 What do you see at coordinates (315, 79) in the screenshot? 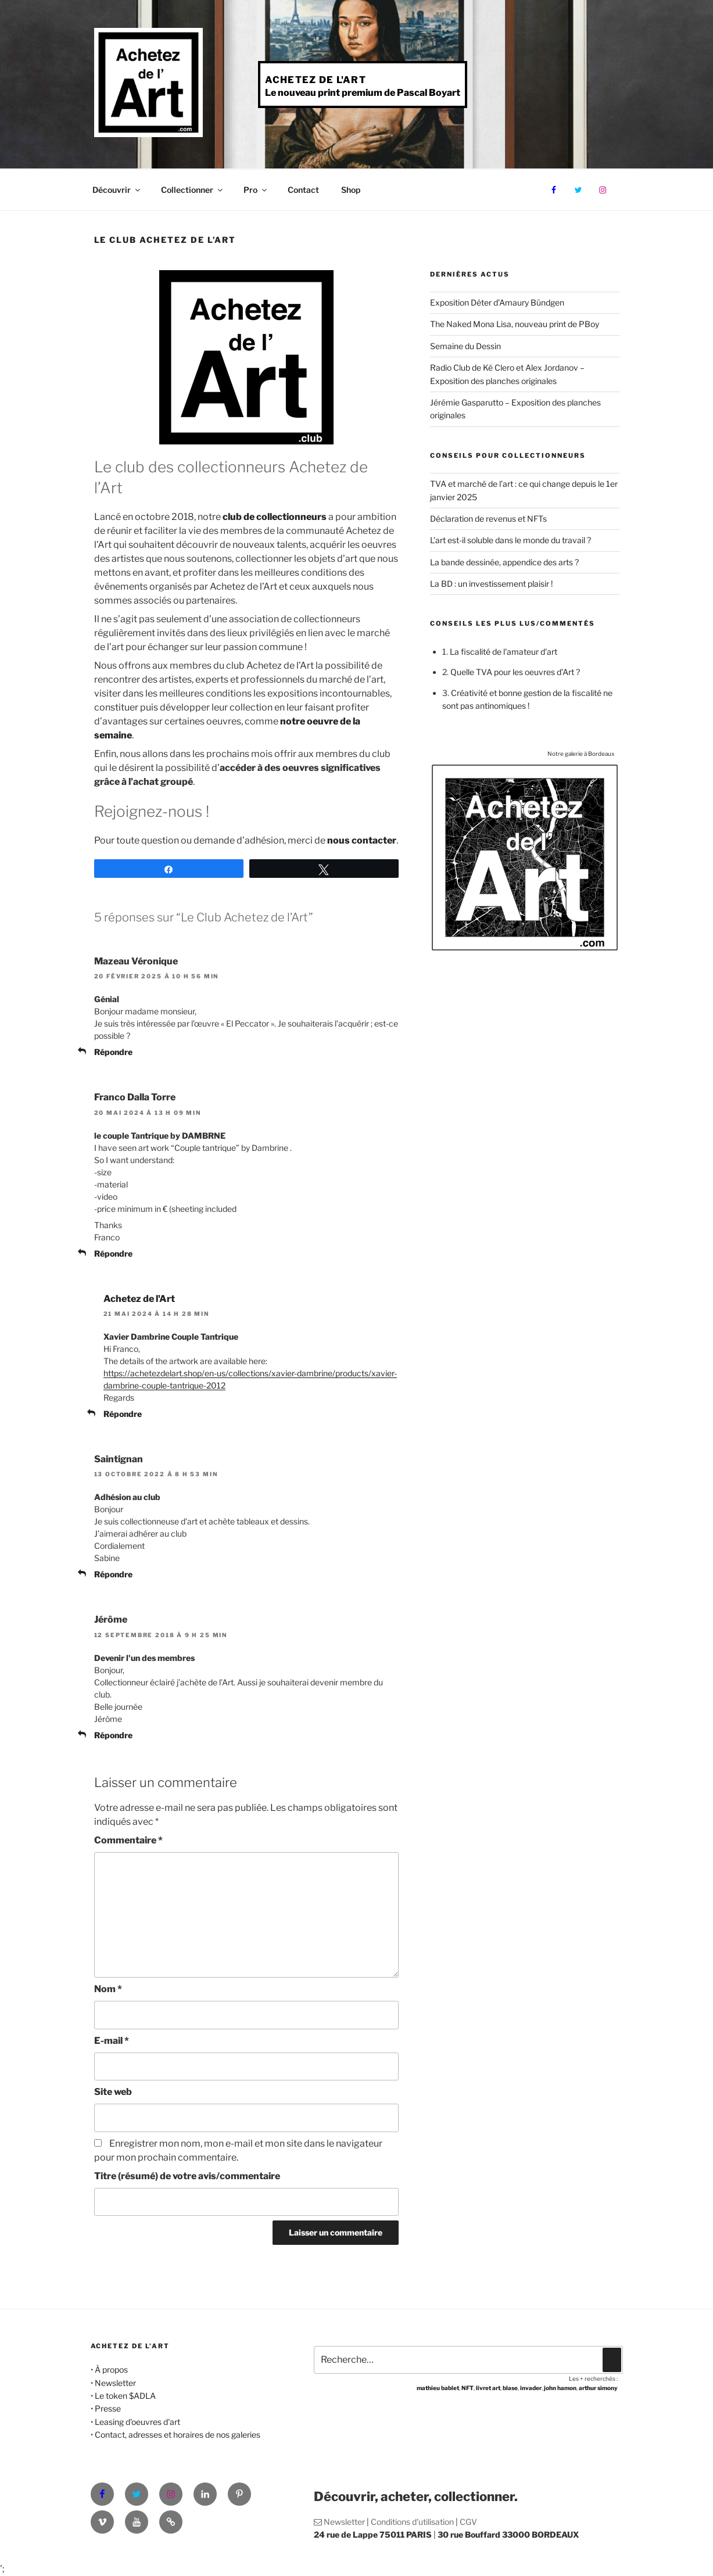
I see `Achetez de l'Art` at bounding box center [315, 79].